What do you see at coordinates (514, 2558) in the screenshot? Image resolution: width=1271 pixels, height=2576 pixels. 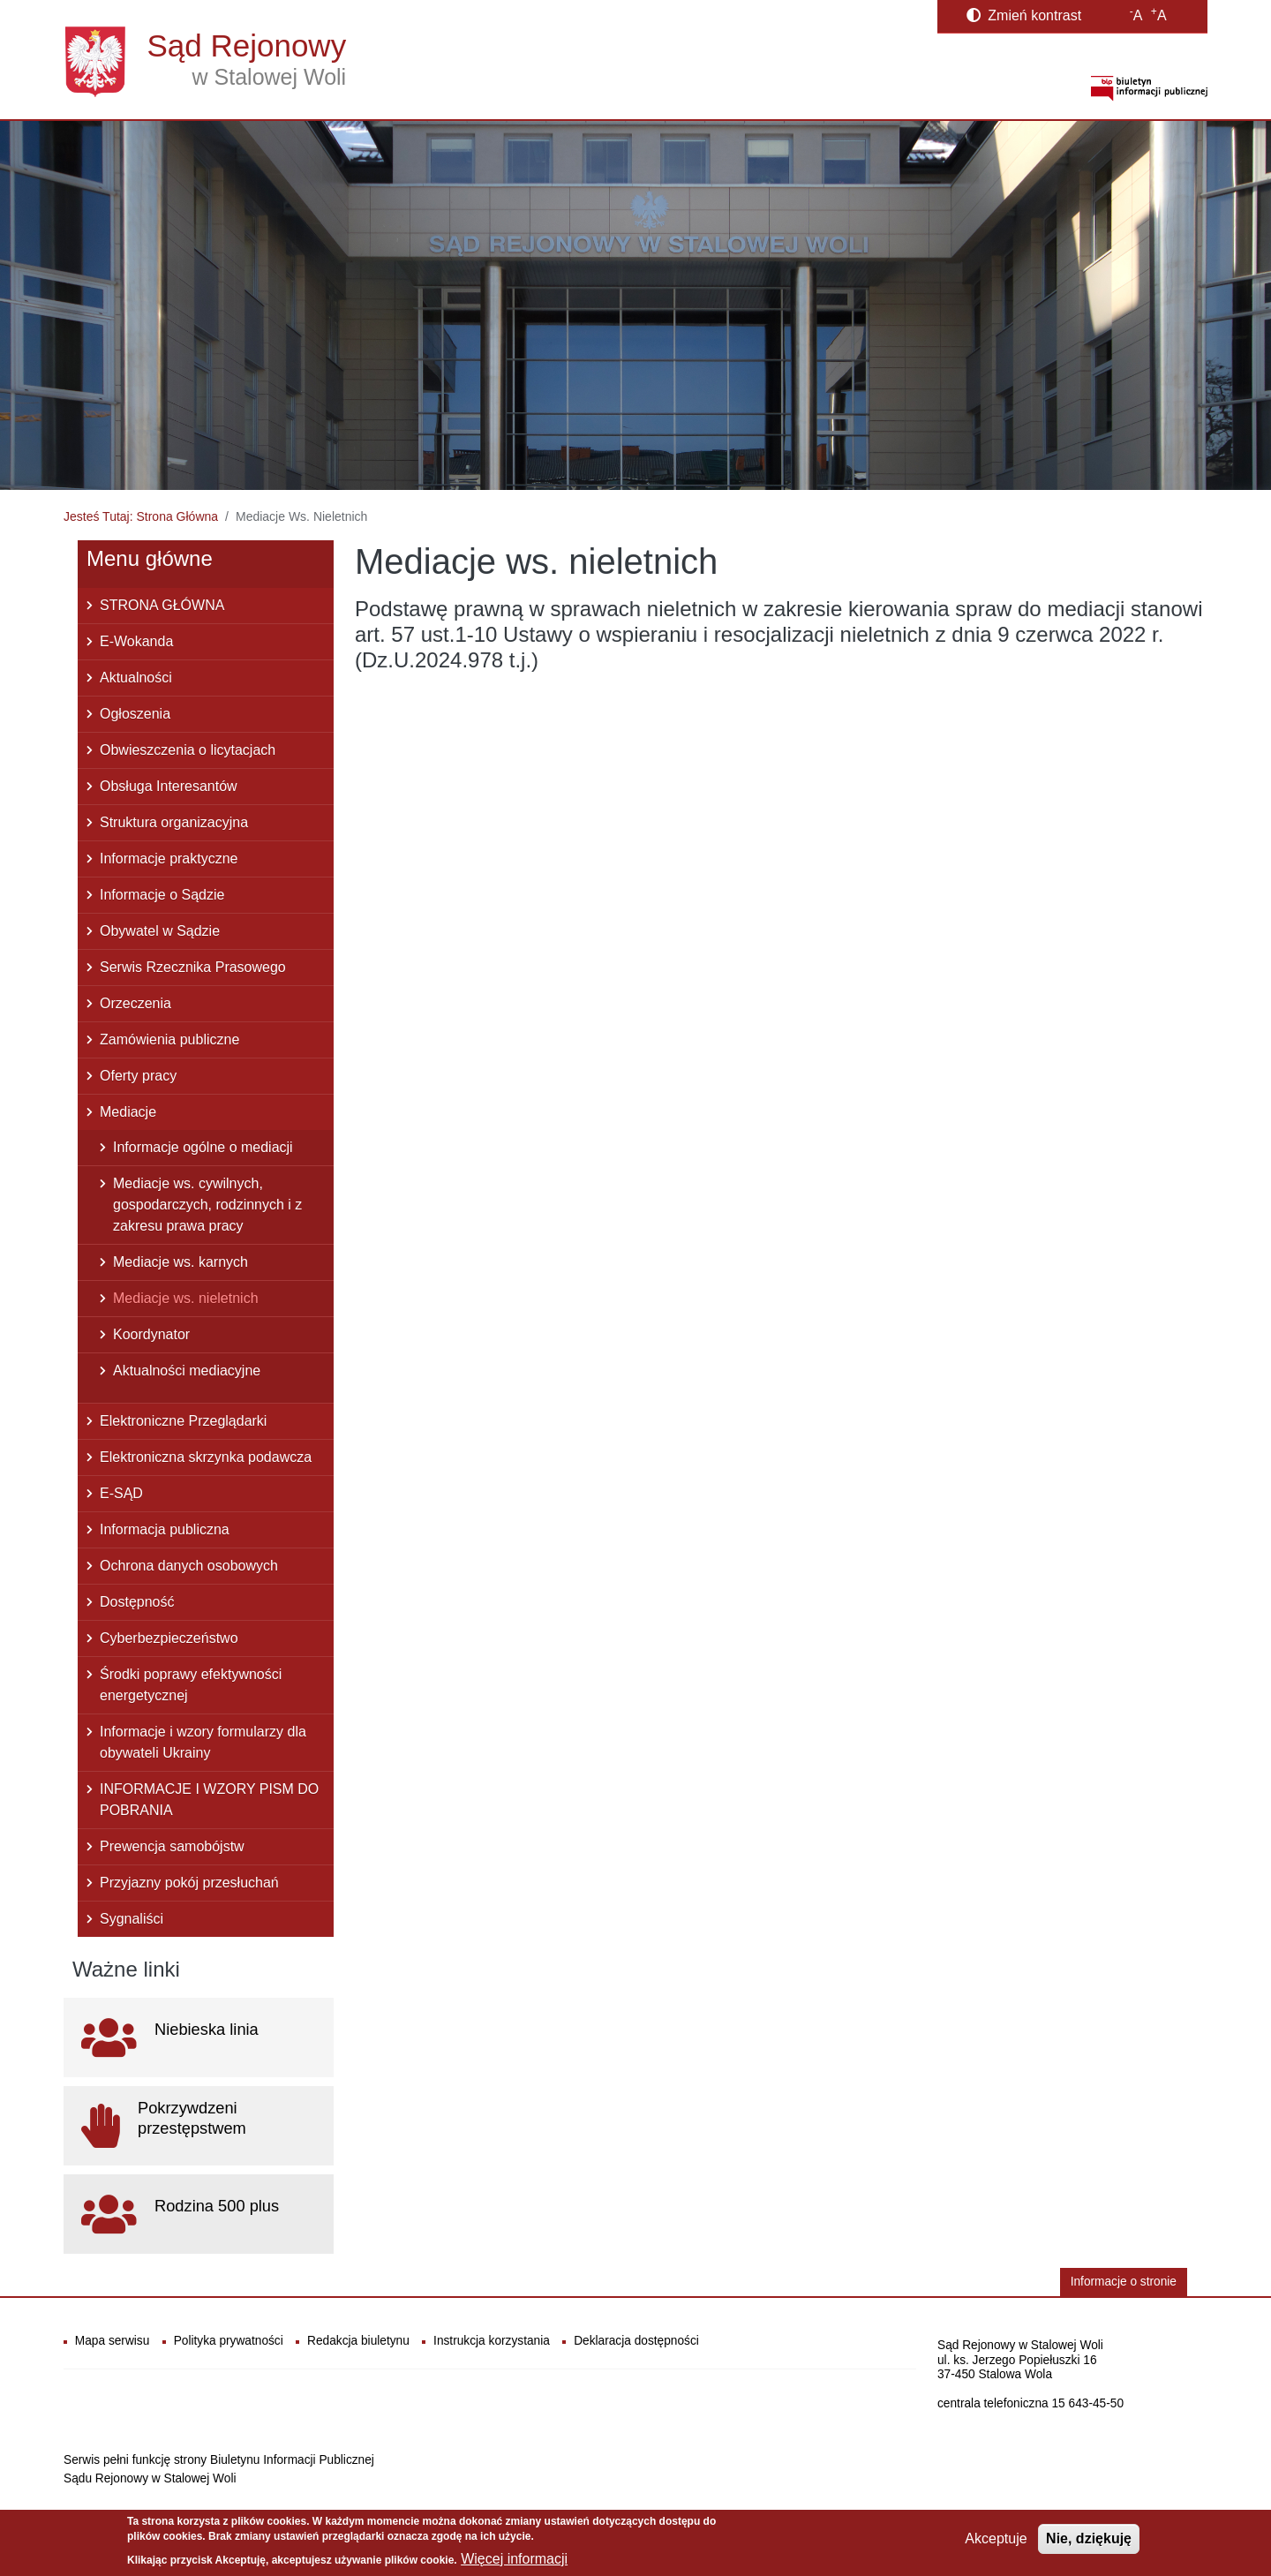 I see `Więcej informacji` at bounding box center [514, 2558].